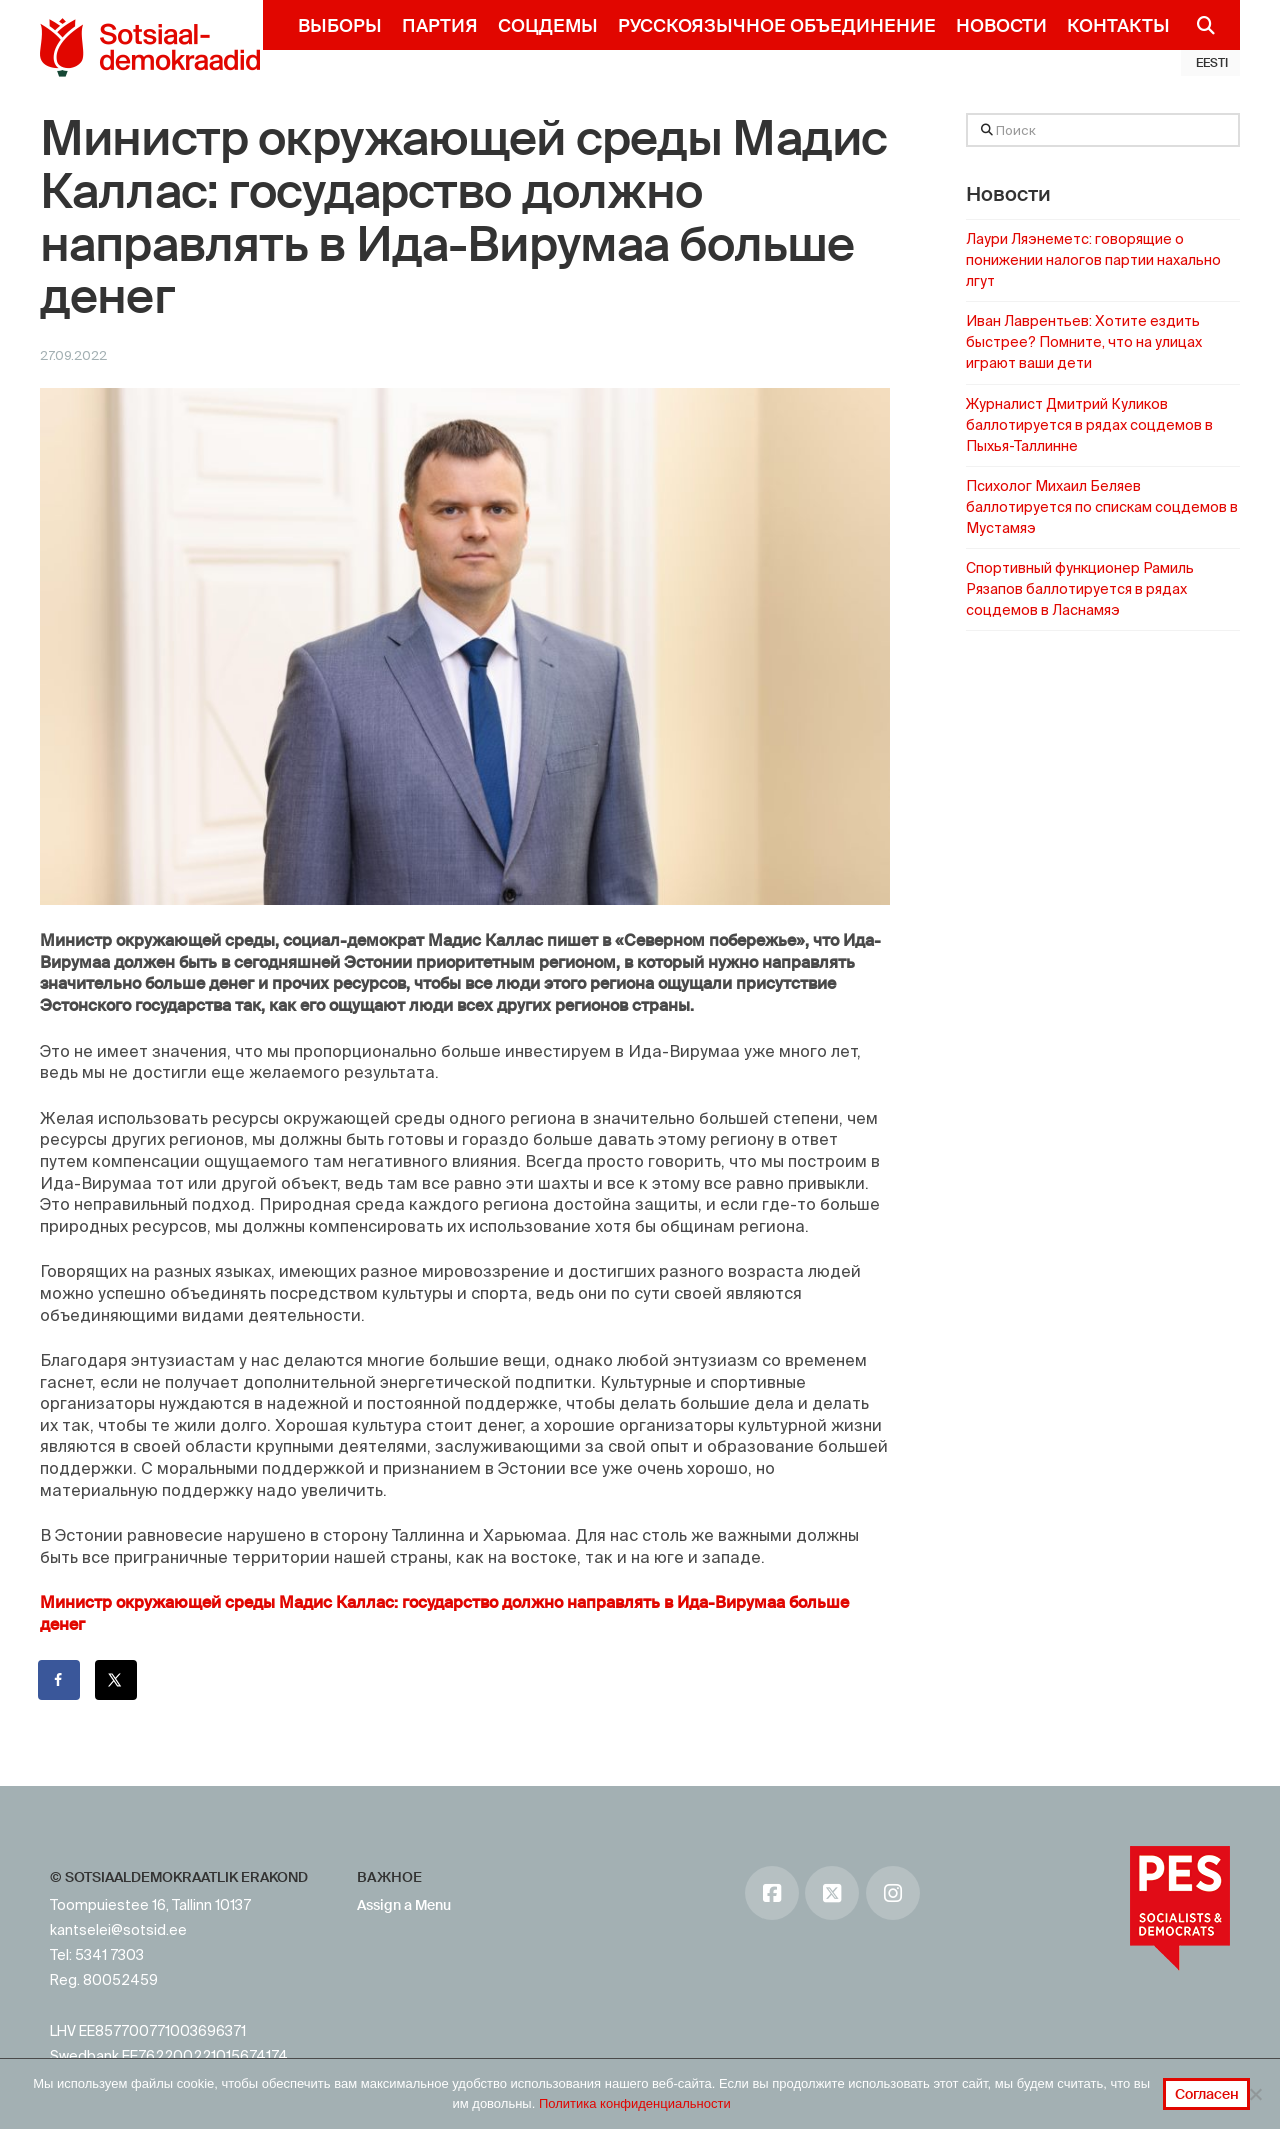 The width and height of the screenshot is (1280, 2129). Describe the element at coordinates (1093, 260) in the screenshot. I see `Лаури Ляэнеметс: говорящие о понижении налогов партии нахально лгут` at that location.